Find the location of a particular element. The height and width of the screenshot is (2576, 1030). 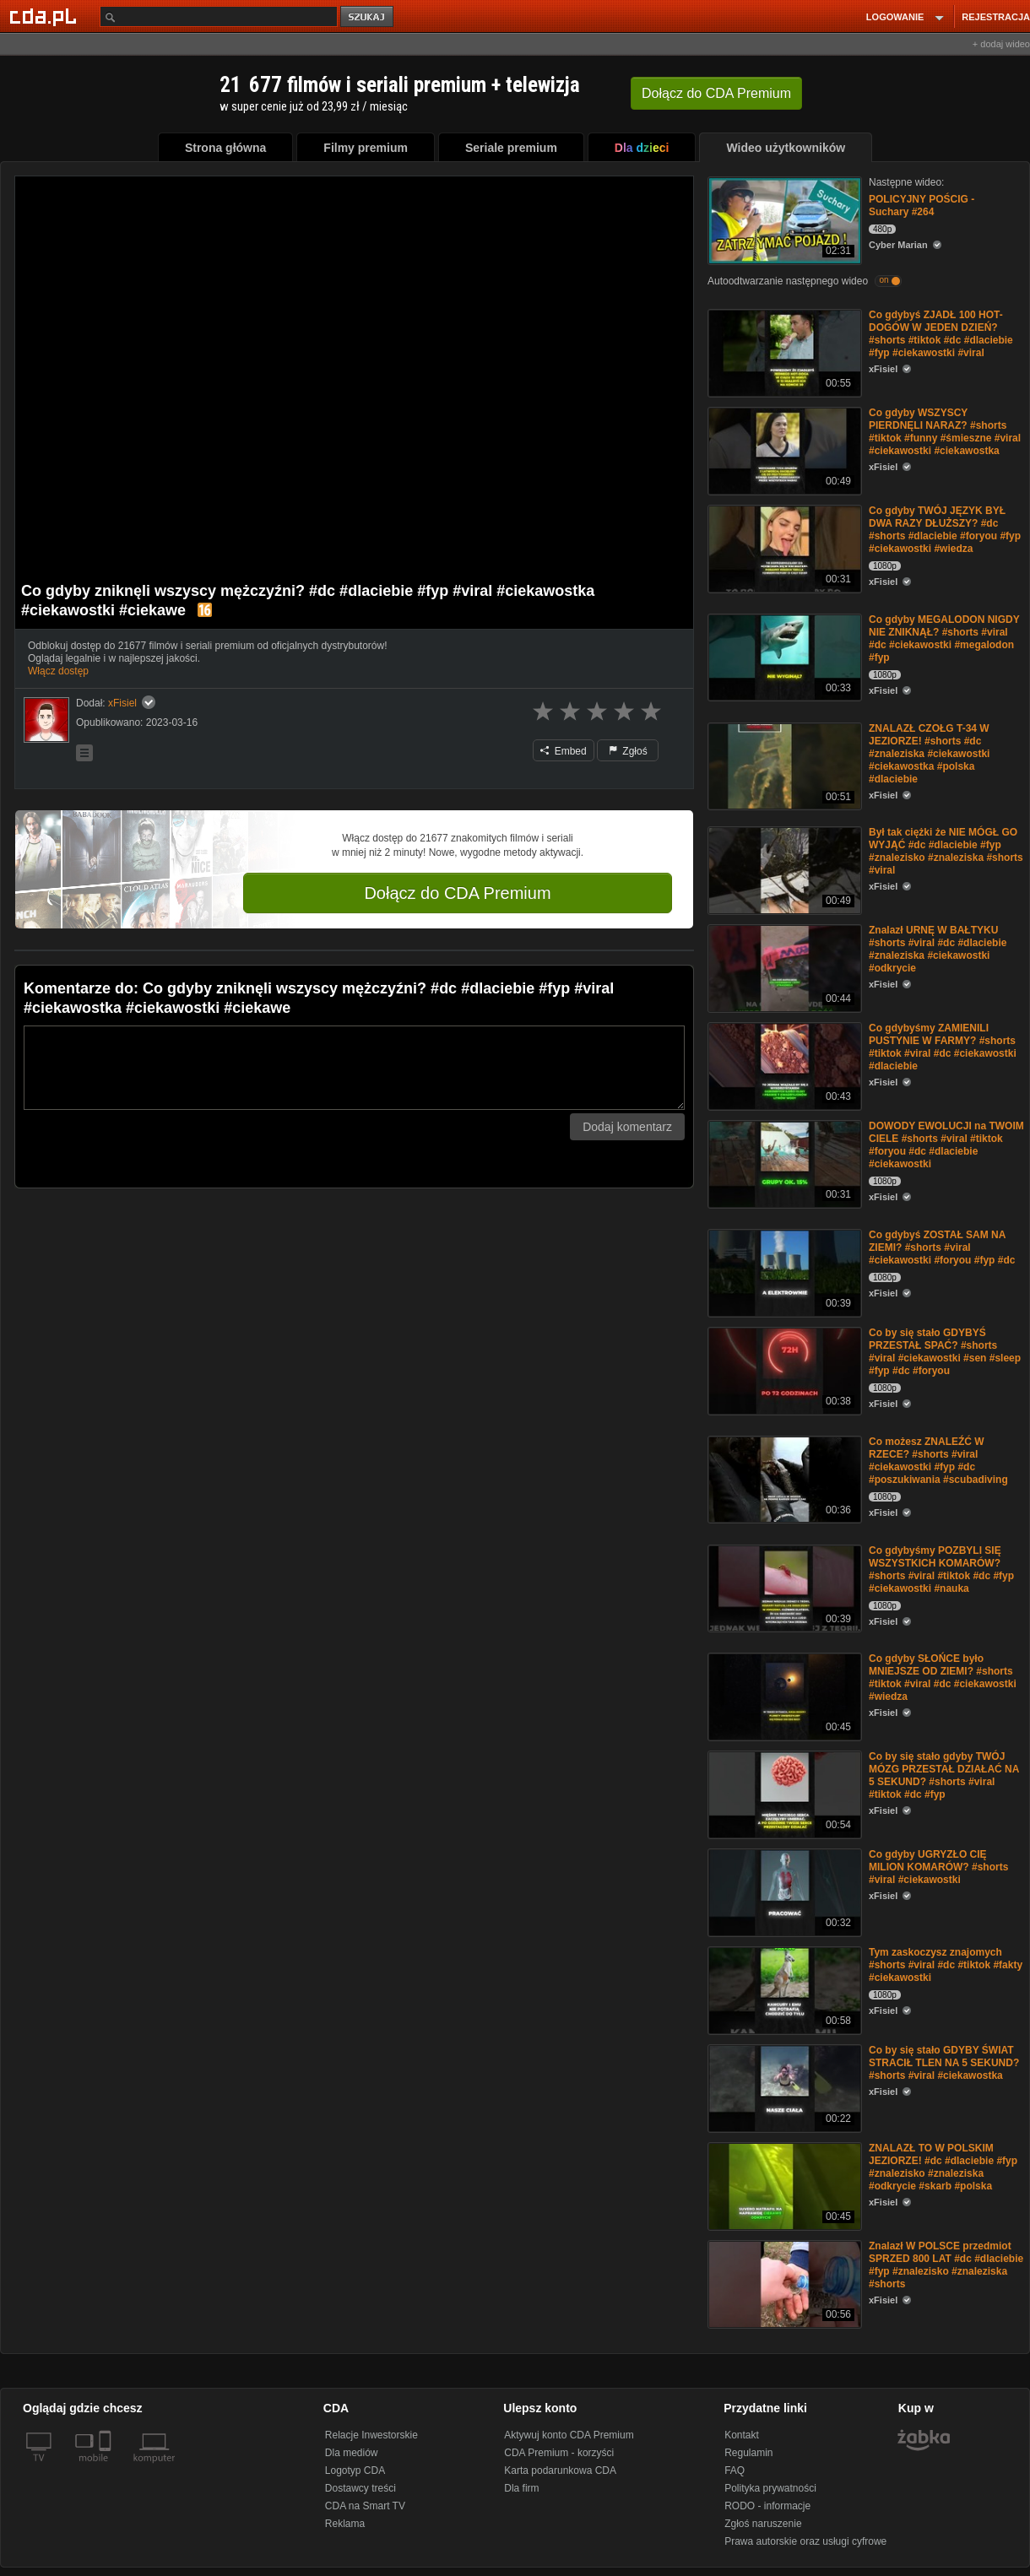

Znalazł URNĘ W BAŁTYKU #shorts #viral #dc #dlaciebie #znaleziska #ciekawostki #odkrycie is located at coordinates (937, 949).